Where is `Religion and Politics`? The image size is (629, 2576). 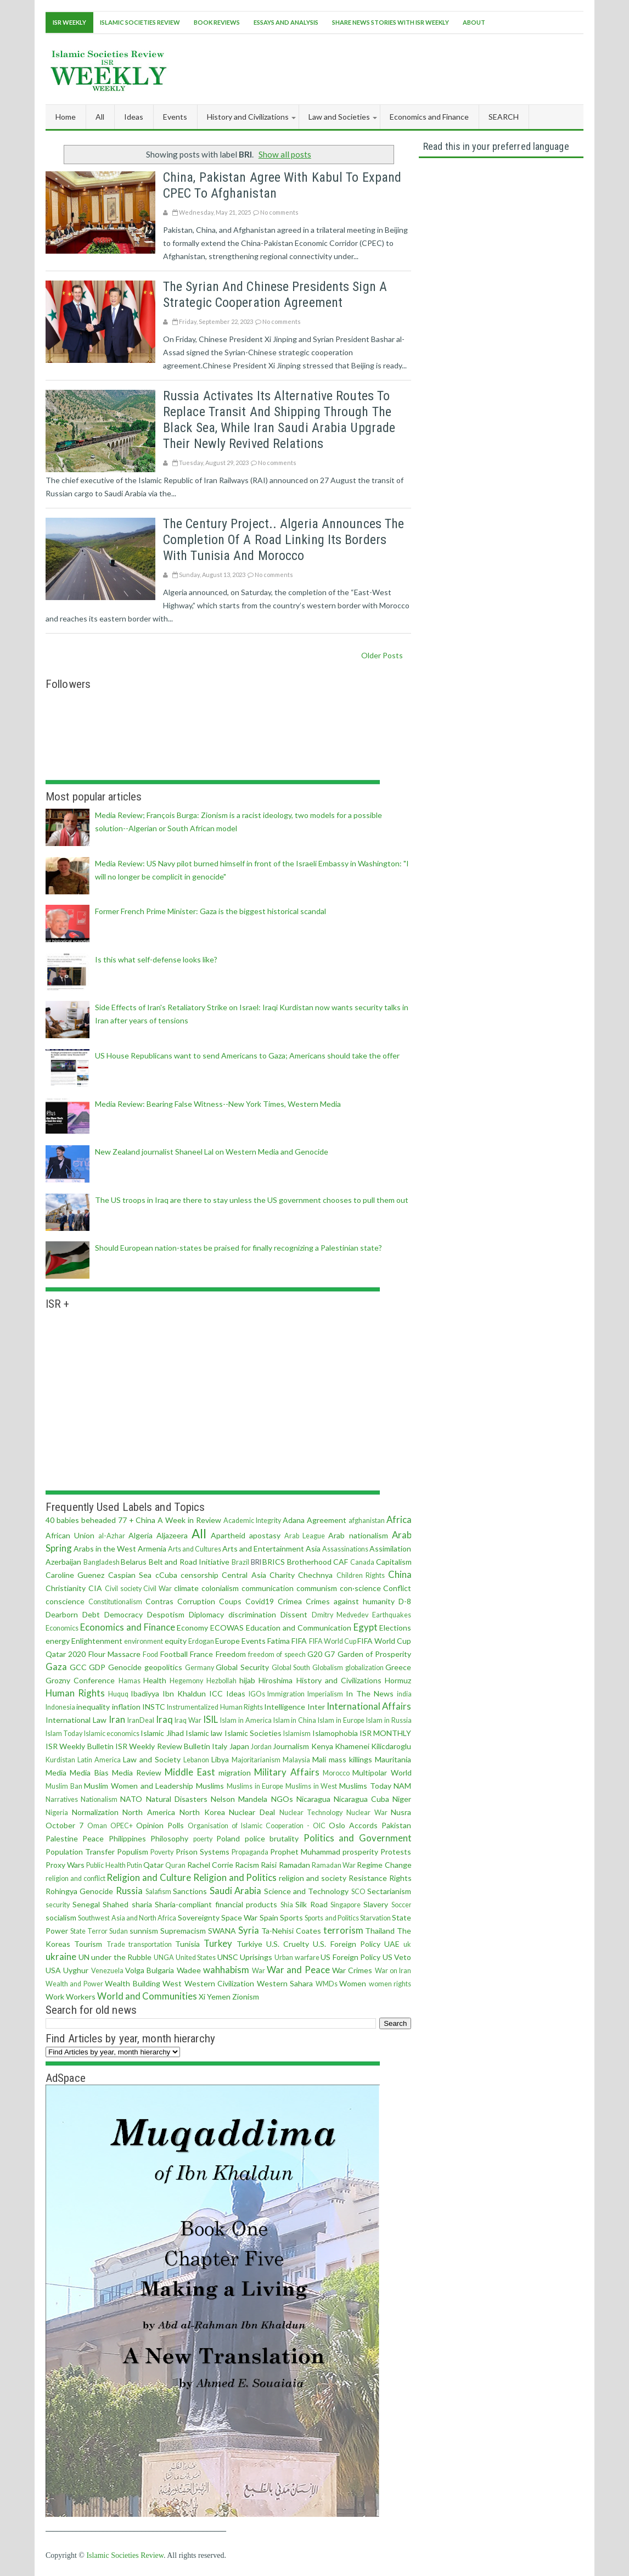 Religion and Politics is located at coordinates (235, 1877).